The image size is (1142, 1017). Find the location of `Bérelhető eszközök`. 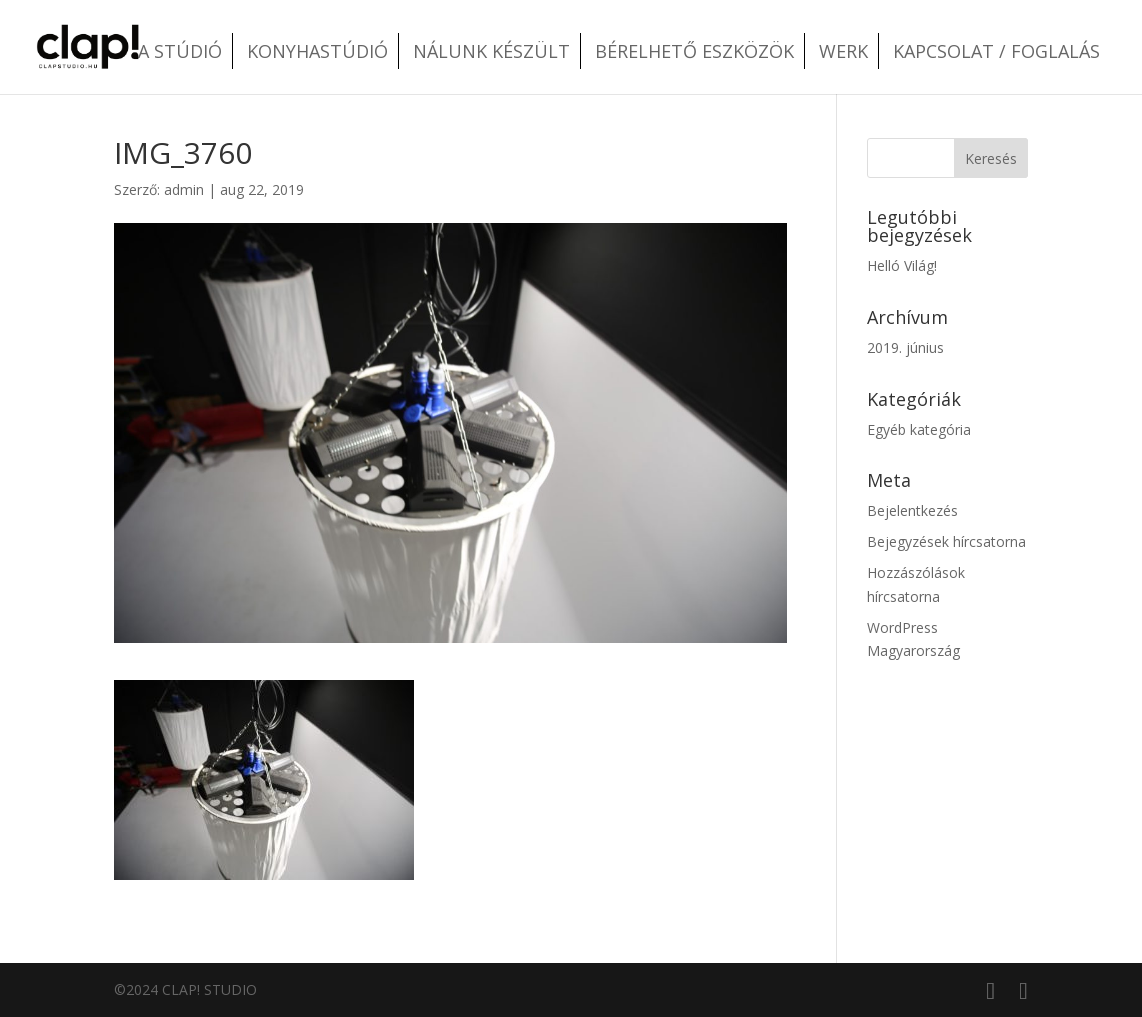

Bérelhető eszközök is located at coordinates (694, 51).